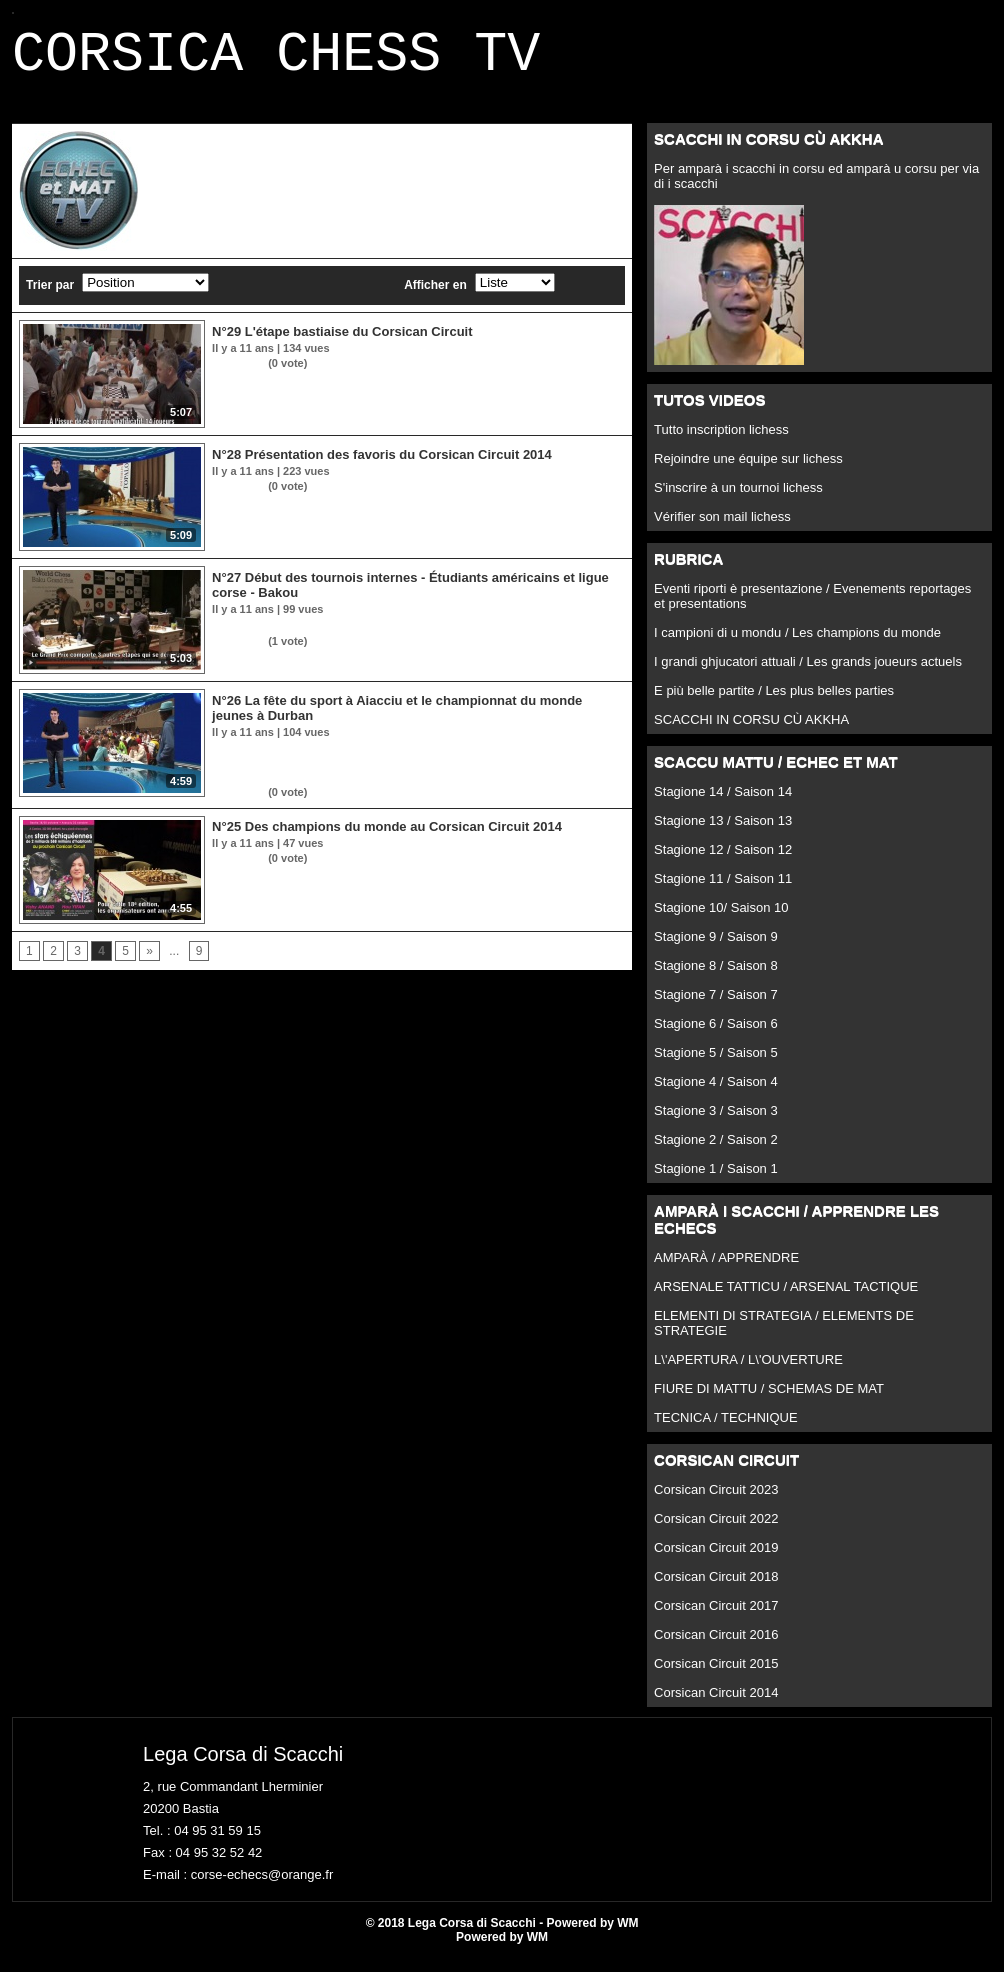  Describe the element at coordinates (502, 1949) in the screenshot. I see `Powered by WM` at that location.